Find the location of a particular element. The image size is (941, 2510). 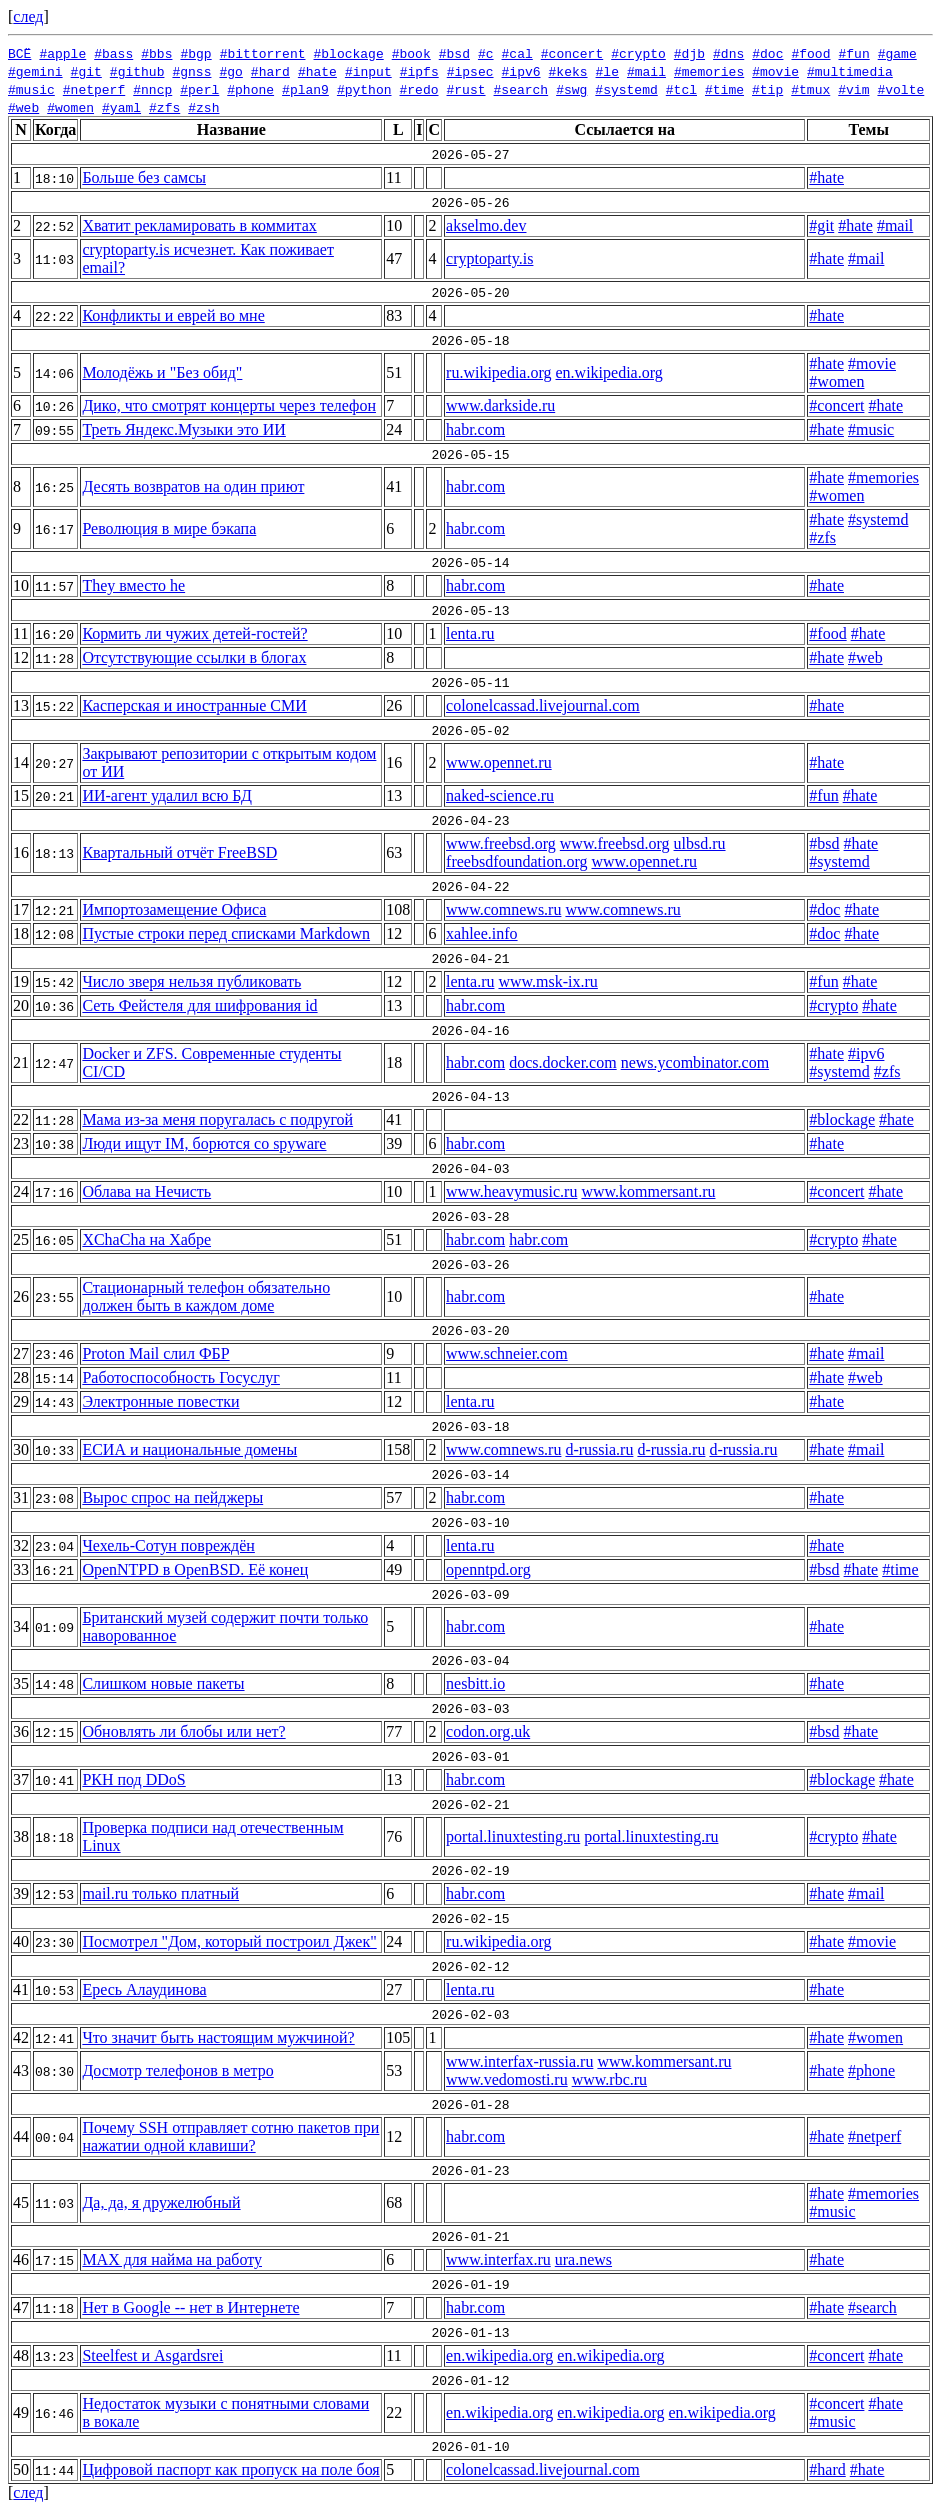

#go is located at coordinates (230, 71).